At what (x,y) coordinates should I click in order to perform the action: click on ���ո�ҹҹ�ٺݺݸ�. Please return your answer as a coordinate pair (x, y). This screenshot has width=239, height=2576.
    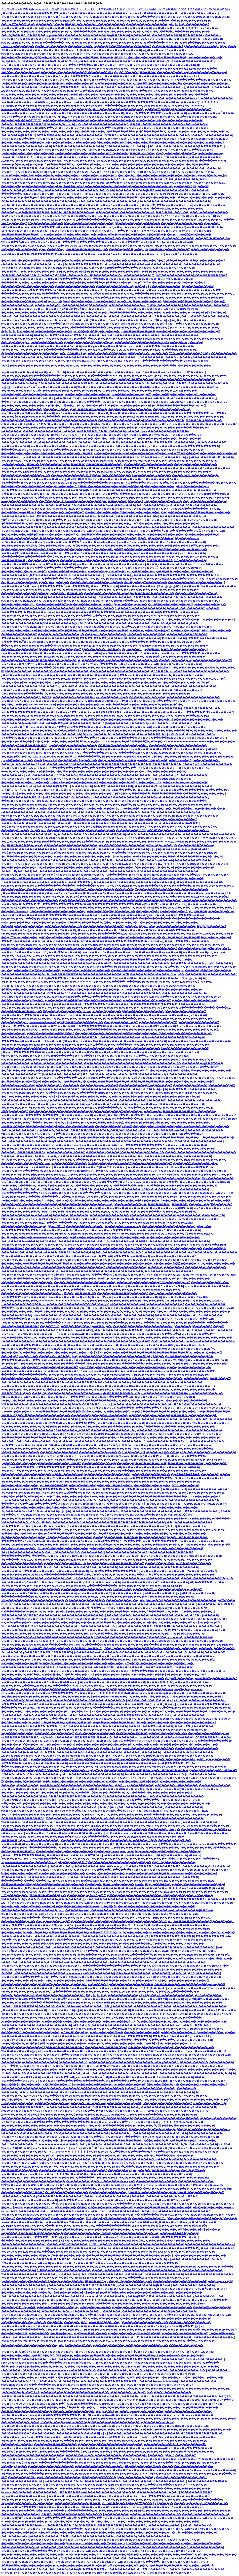
    Looking at the image, I should click on (143, 1704).